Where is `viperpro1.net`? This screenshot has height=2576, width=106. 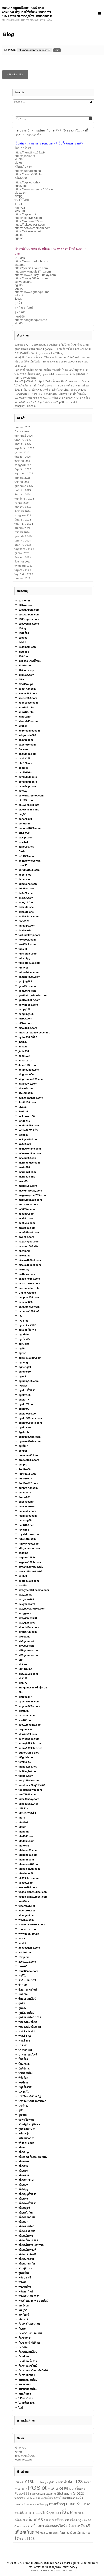 viperpro1.net is located at coordinates (26, 1905).